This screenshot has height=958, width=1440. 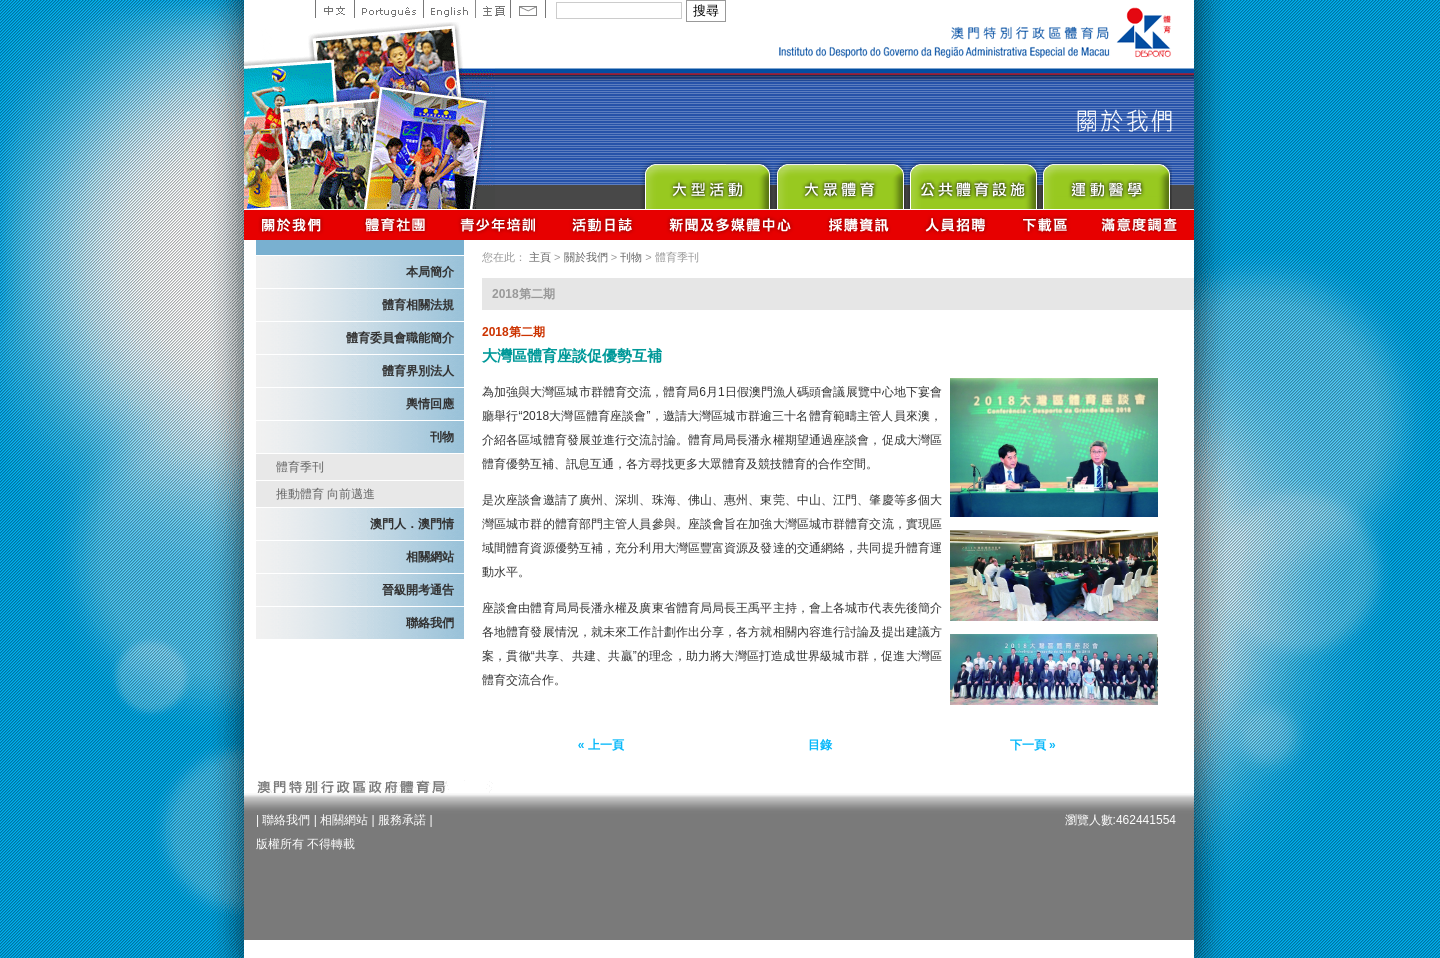 I want to click on 輿情回應, so click(x=430, y=404).